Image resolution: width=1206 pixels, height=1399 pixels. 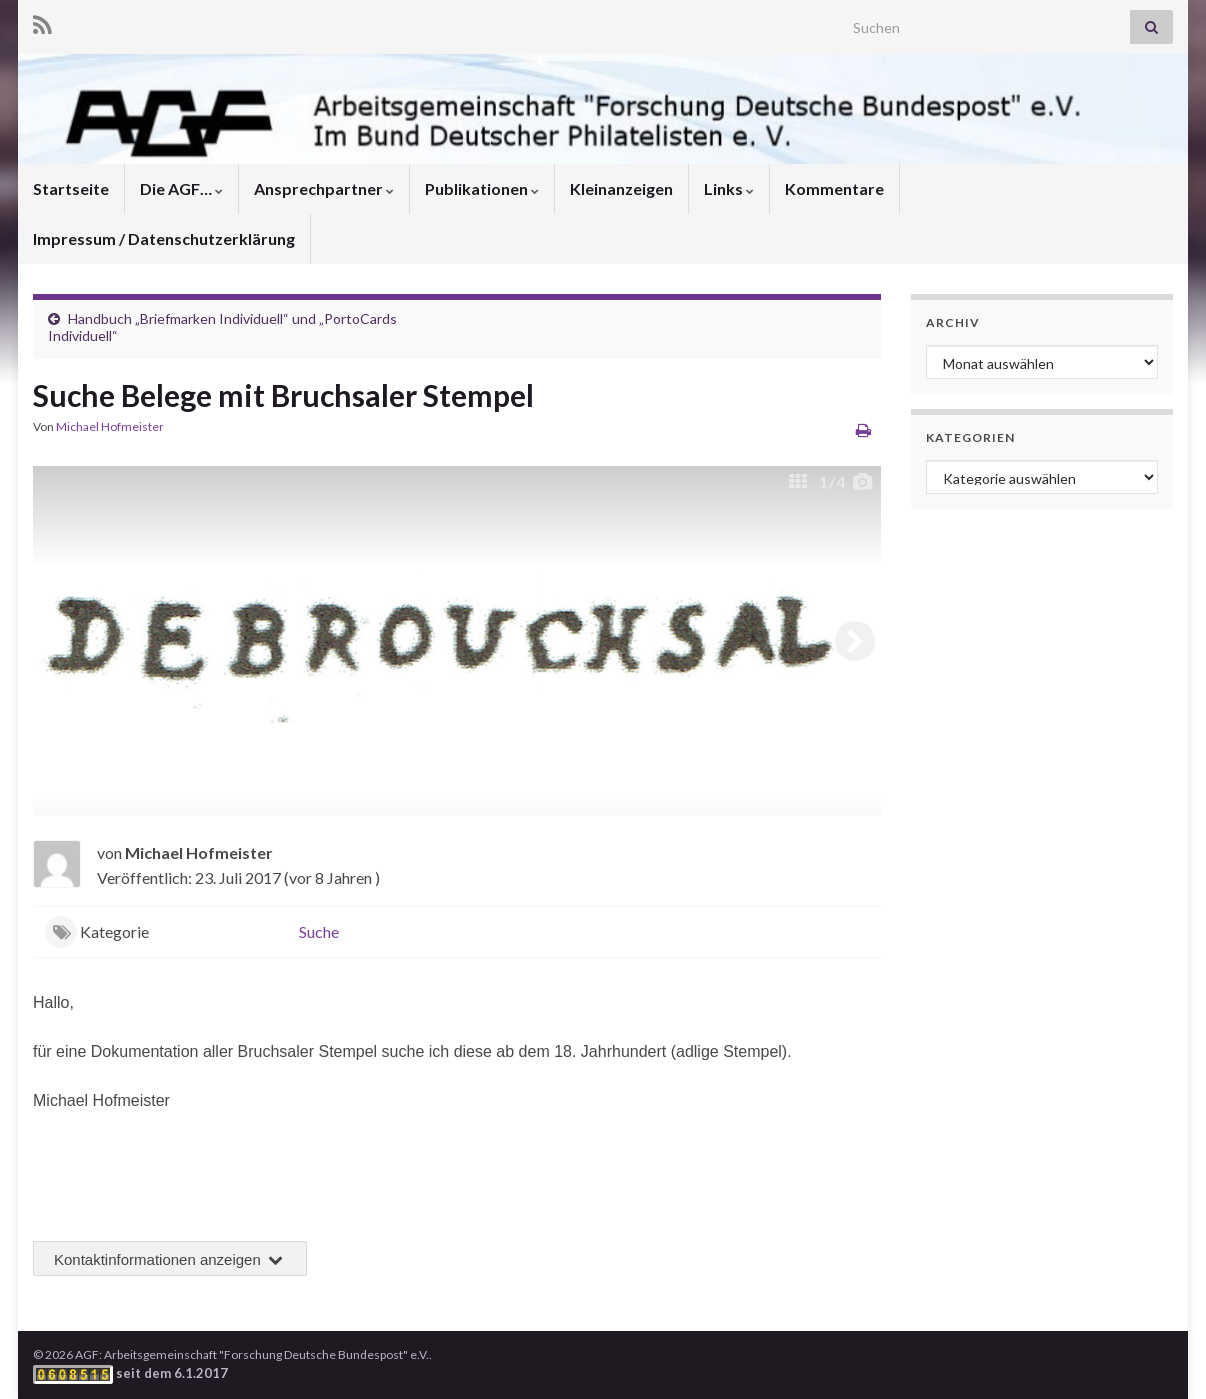 What do you see at coordinates (71, 188) in the screenshot?
I see `Startseite` at bounding box center [71, 188].